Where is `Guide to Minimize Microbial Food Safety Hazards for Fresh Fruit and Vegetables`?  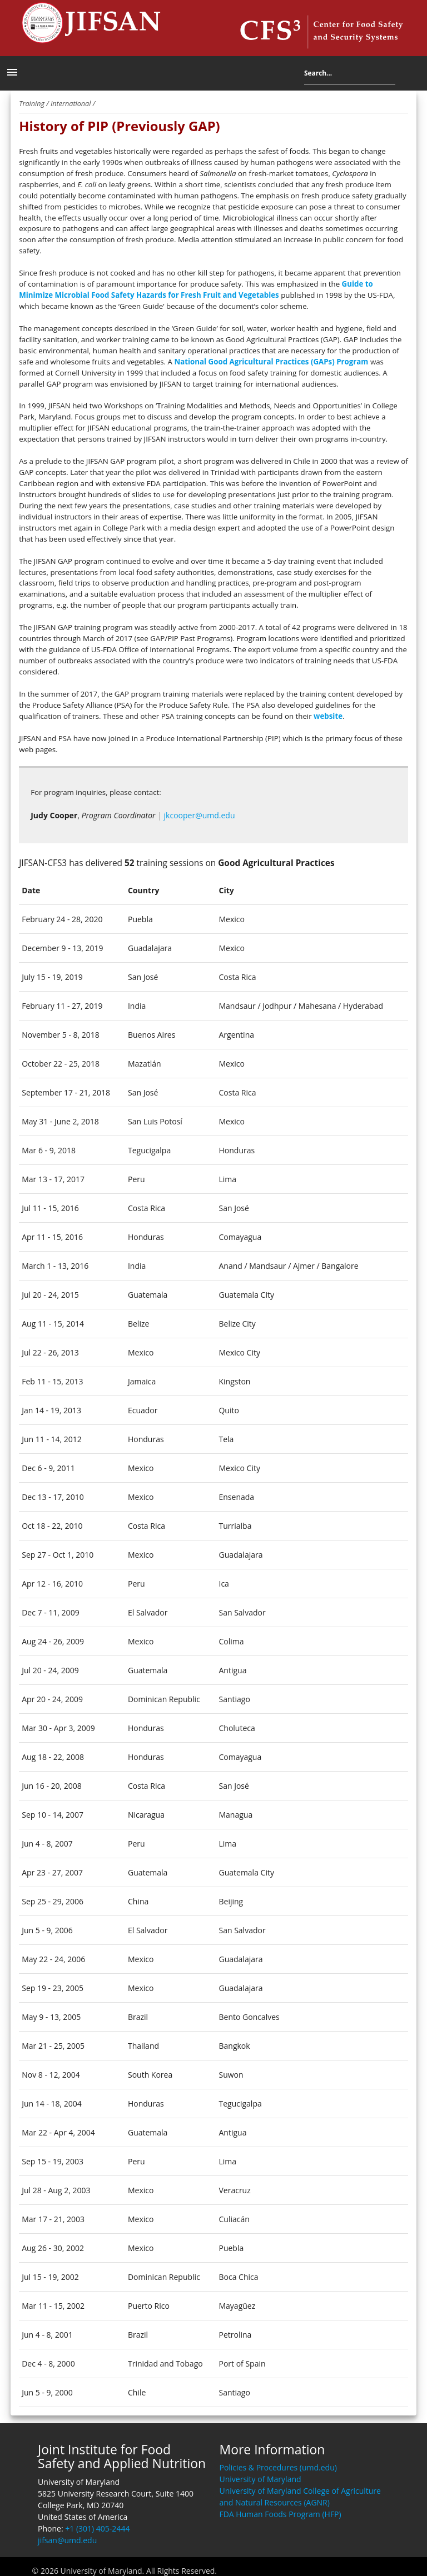
Guide to Minimize Microbial Food Safety Hazards for Fresh Fruit and Vegetables is located at coordinates (196, 289).